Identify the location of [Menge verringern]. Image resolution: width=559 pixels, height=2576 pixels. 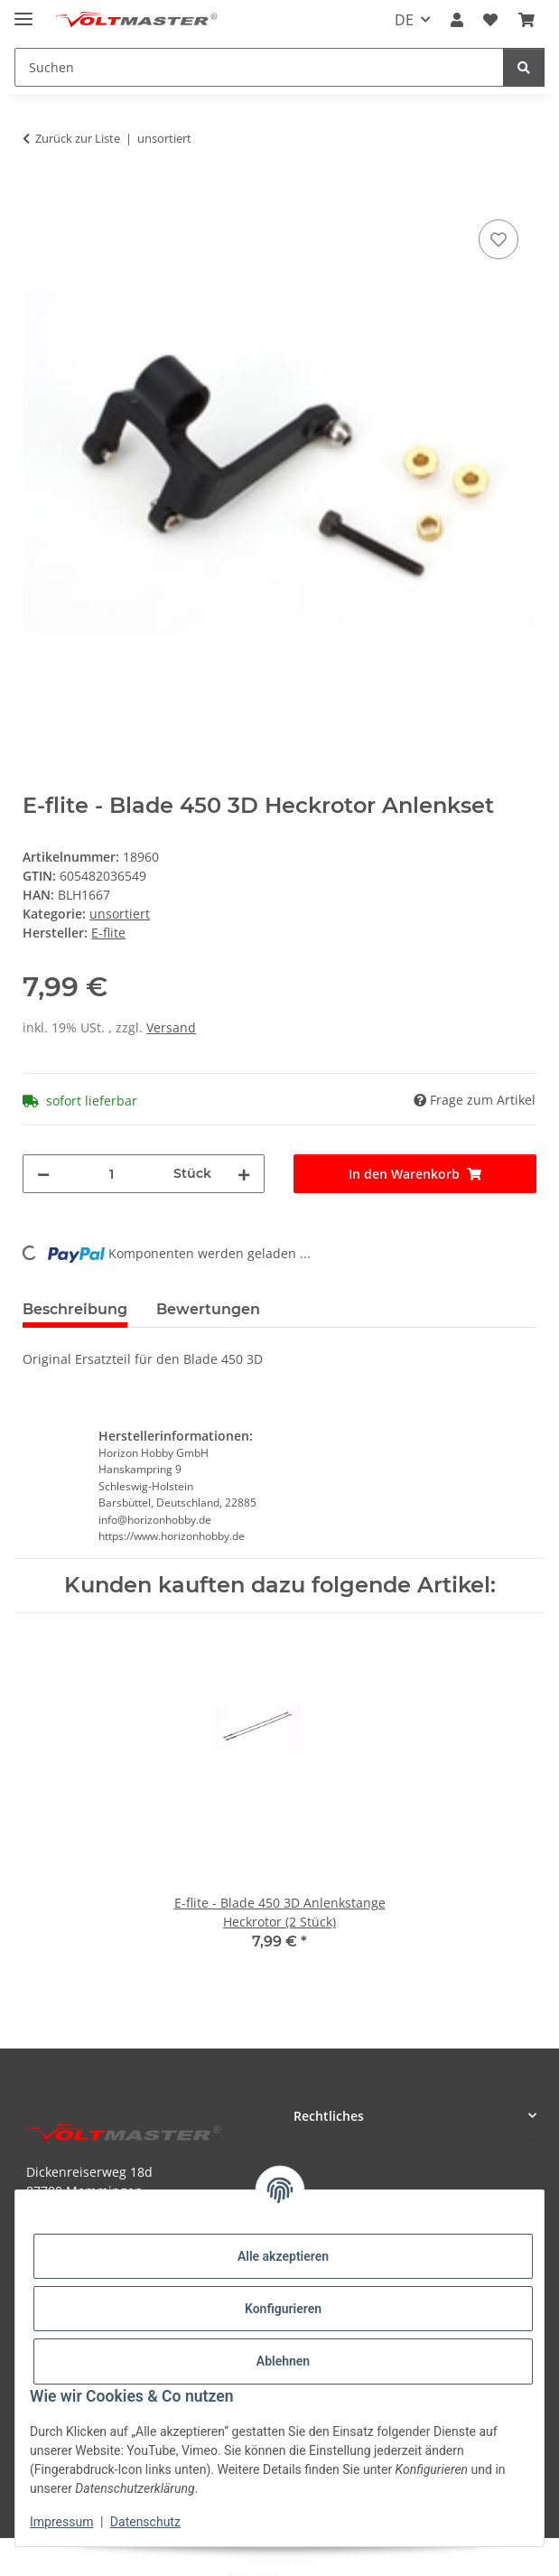
(43, 1173).